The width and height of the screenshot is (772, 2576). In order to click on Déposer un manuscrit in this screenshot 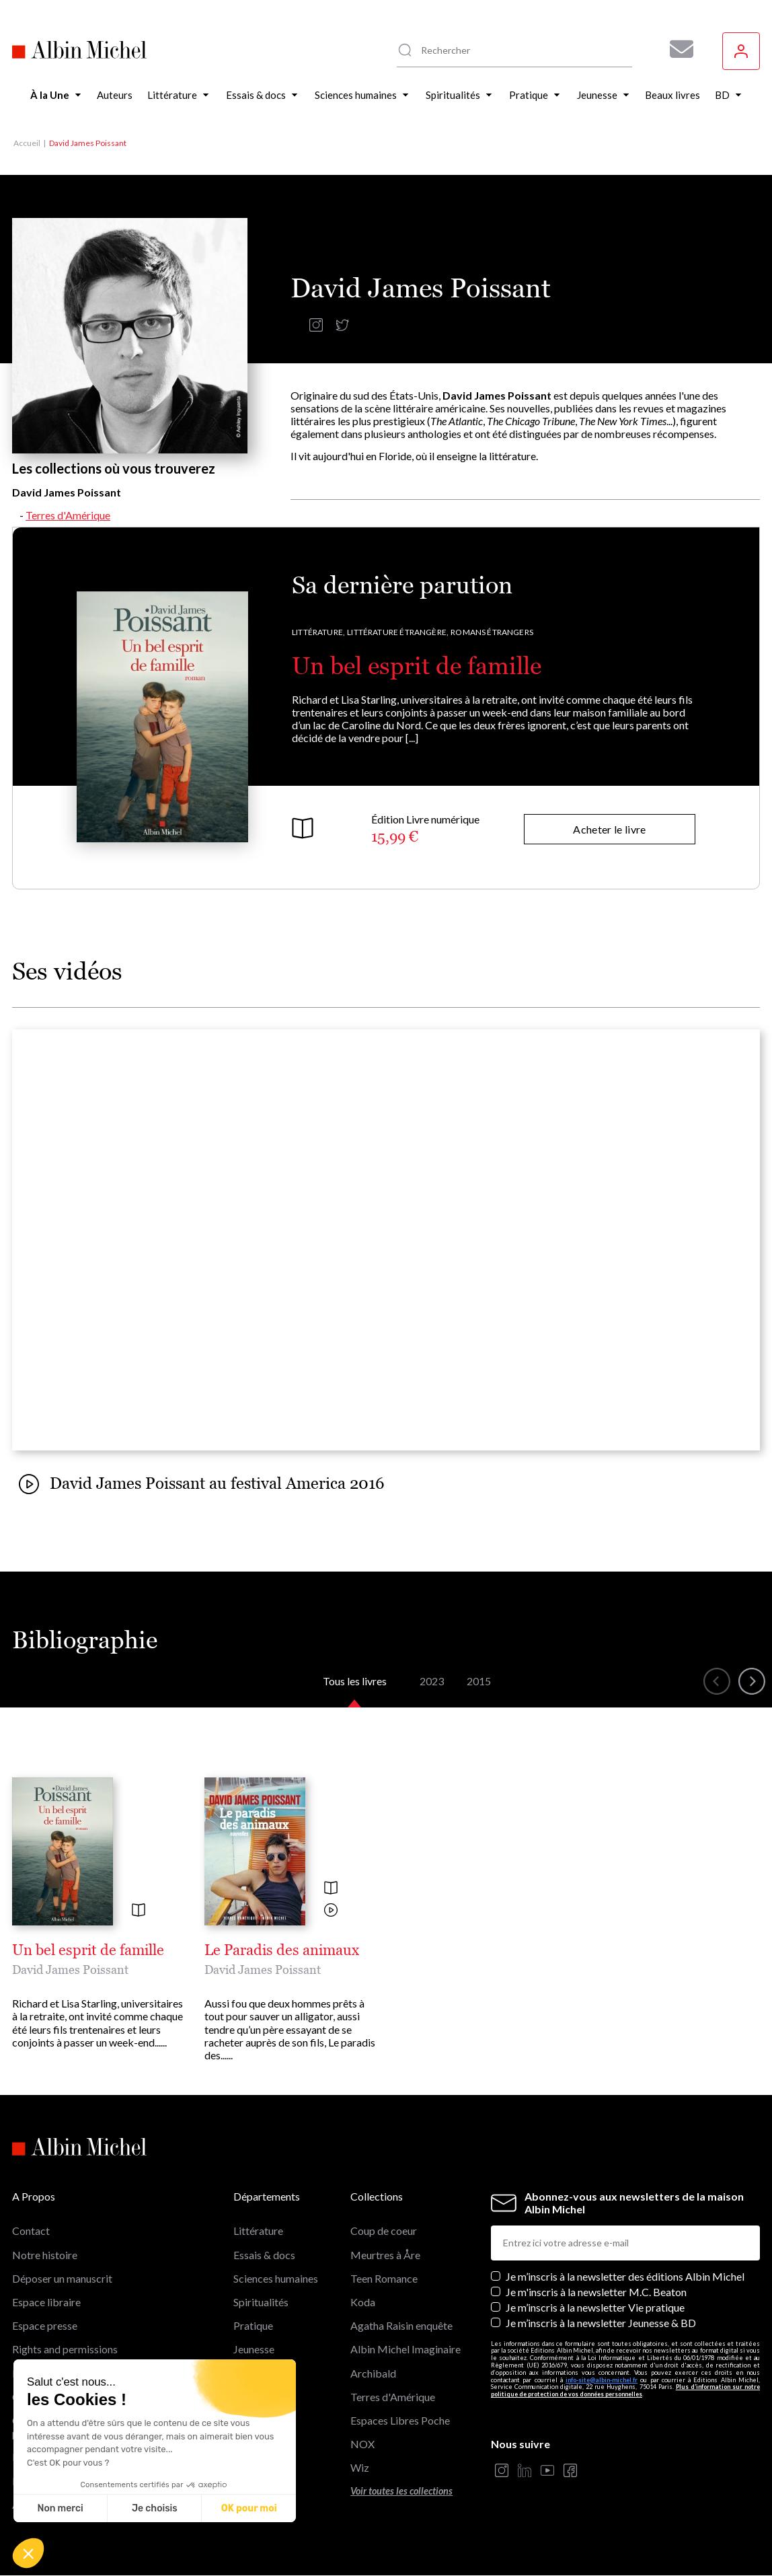, I will do `click(62, 2278)`.